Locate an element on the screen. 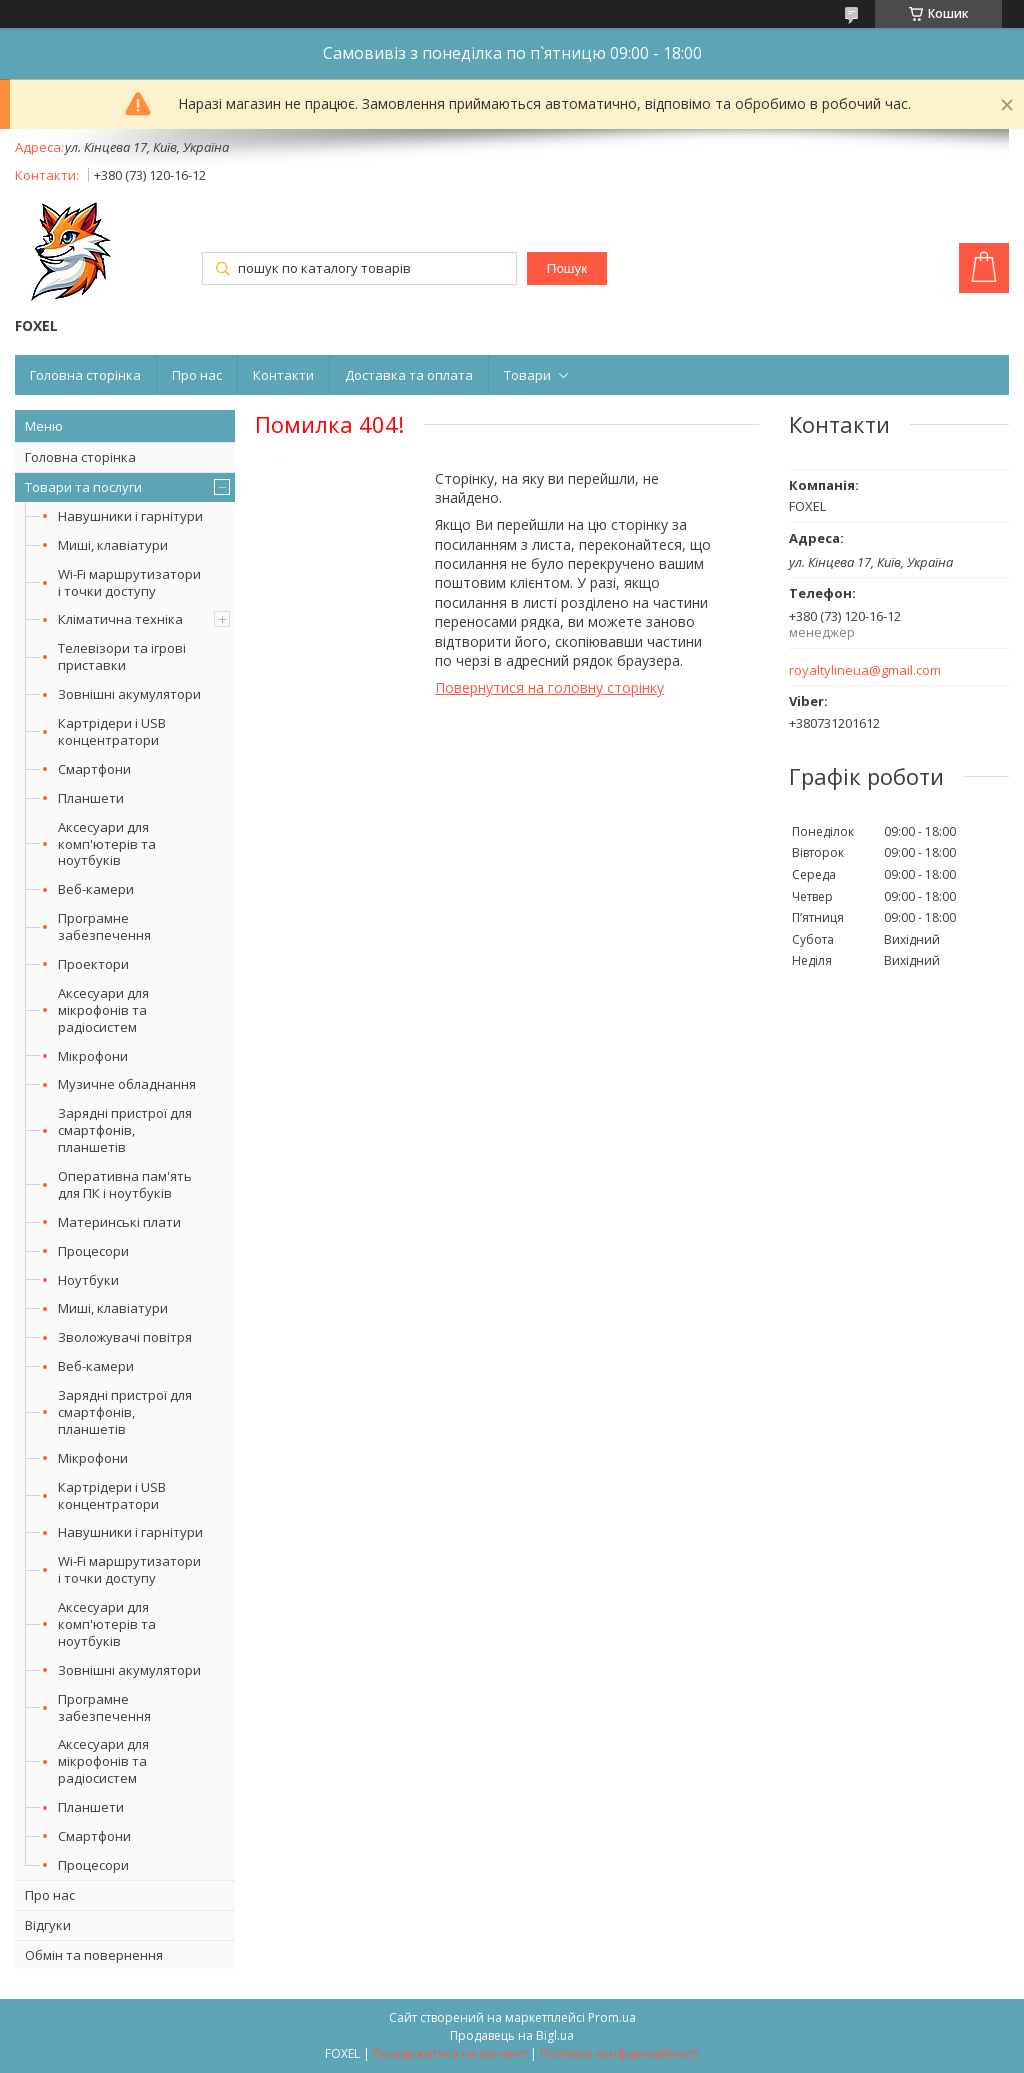 This screenshot has height=2073, width=1024. Товари is located at coordinates (527, 375).